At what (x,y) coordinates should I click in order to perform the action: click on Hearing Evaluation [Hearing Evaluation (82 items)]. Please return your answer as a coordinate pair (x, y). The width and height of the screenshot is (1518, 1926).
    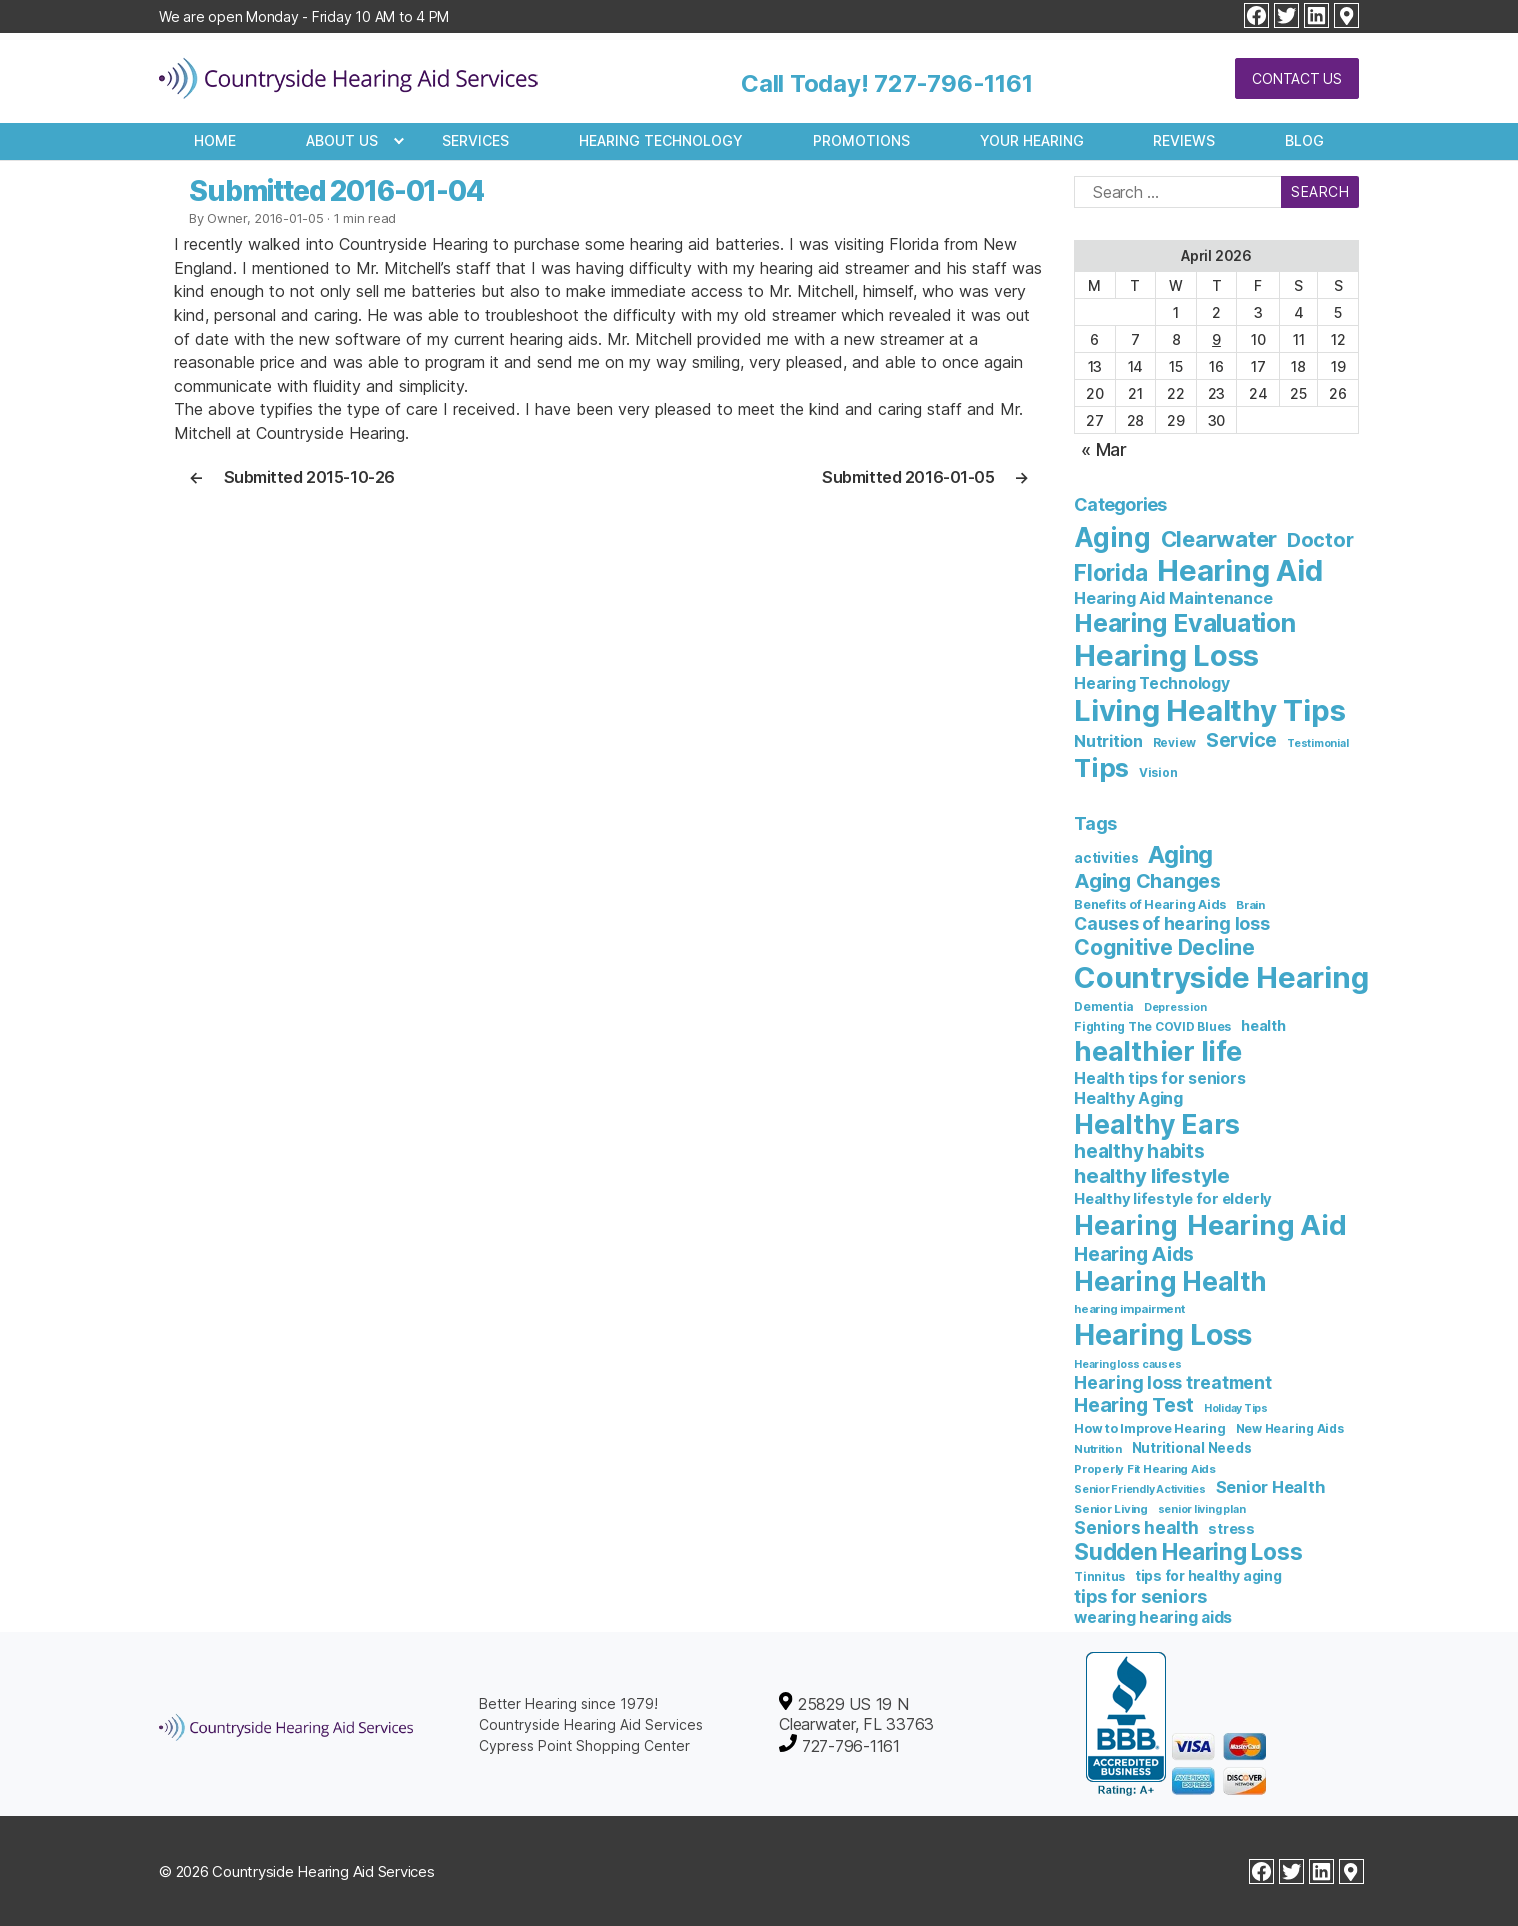
    Looking at the image, I should click on (1185, 623).